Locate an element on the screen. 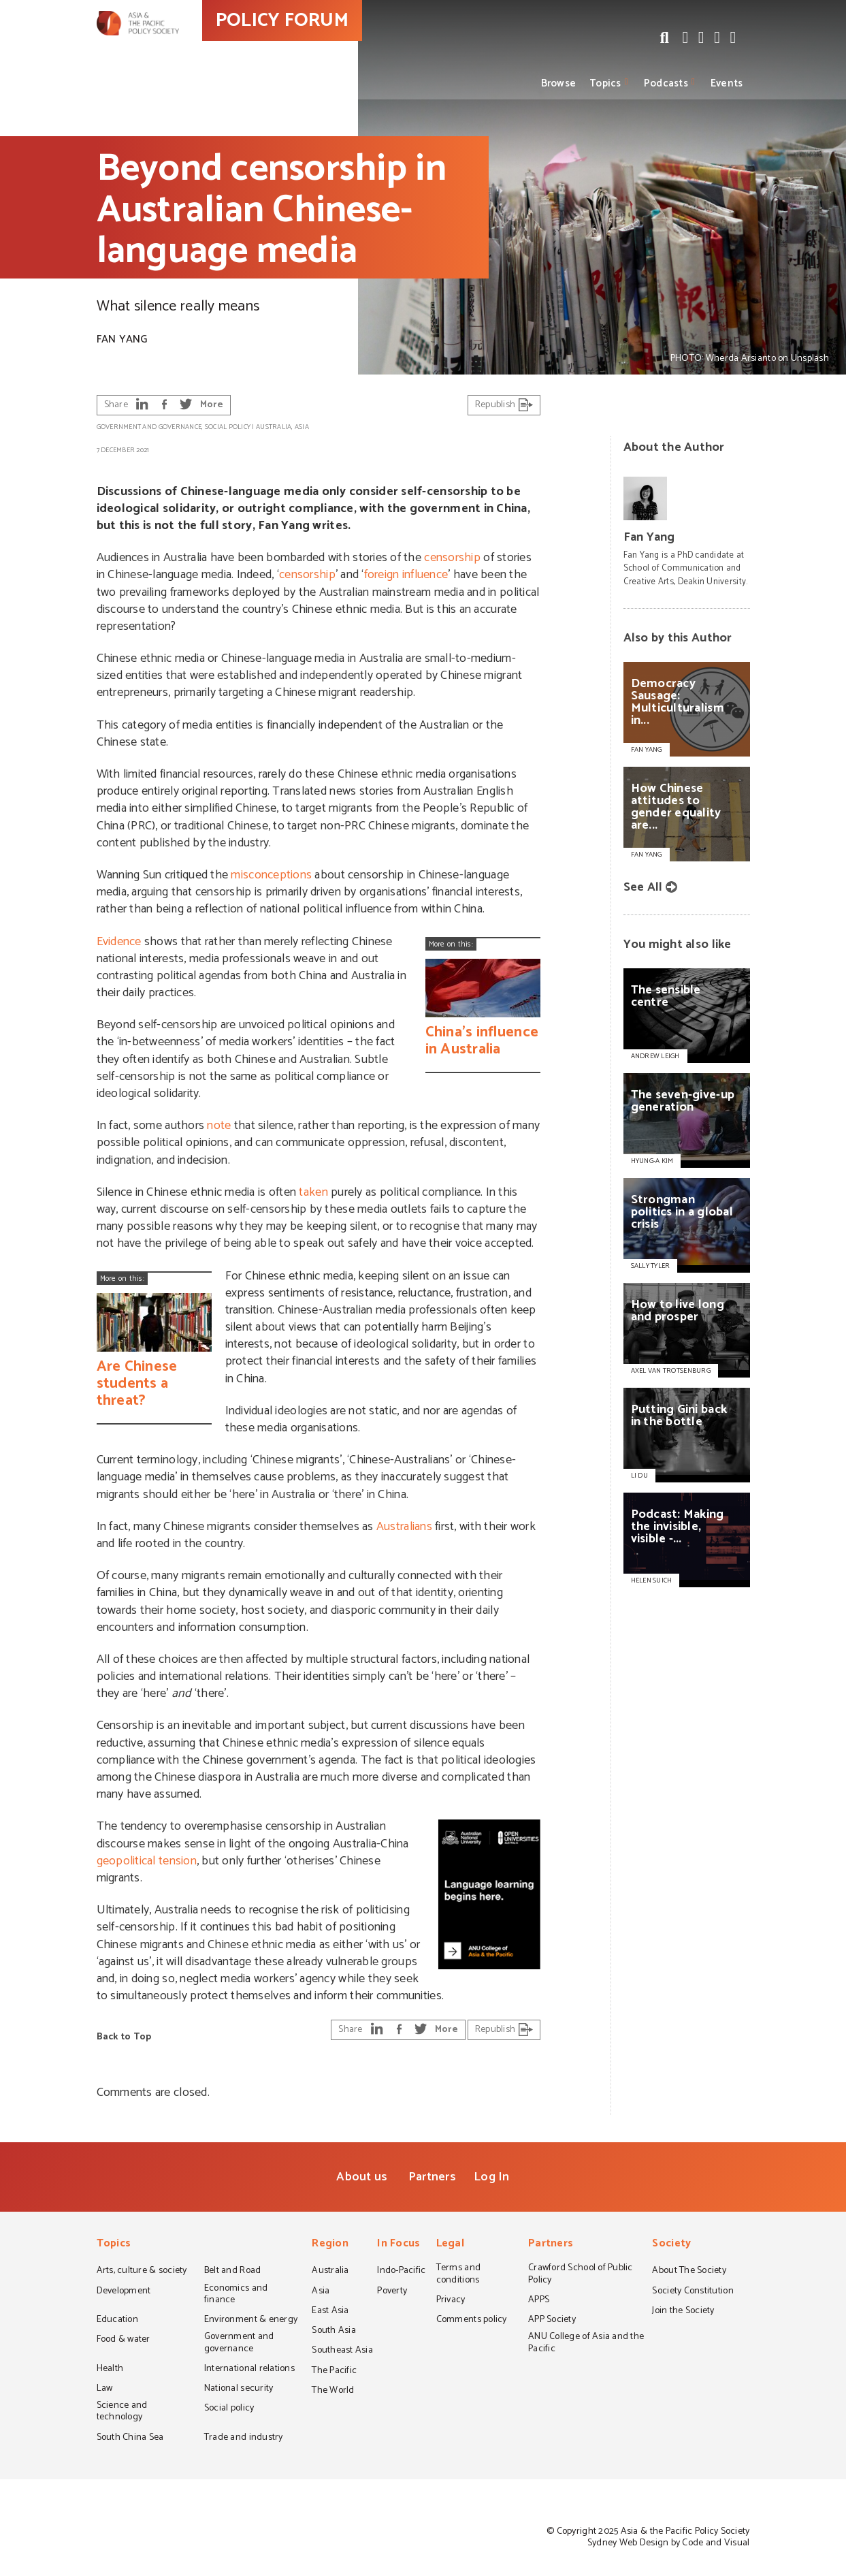 The width and height of the screenshot is (846, 2576). South Asia is located at coordinates (334, 2331).